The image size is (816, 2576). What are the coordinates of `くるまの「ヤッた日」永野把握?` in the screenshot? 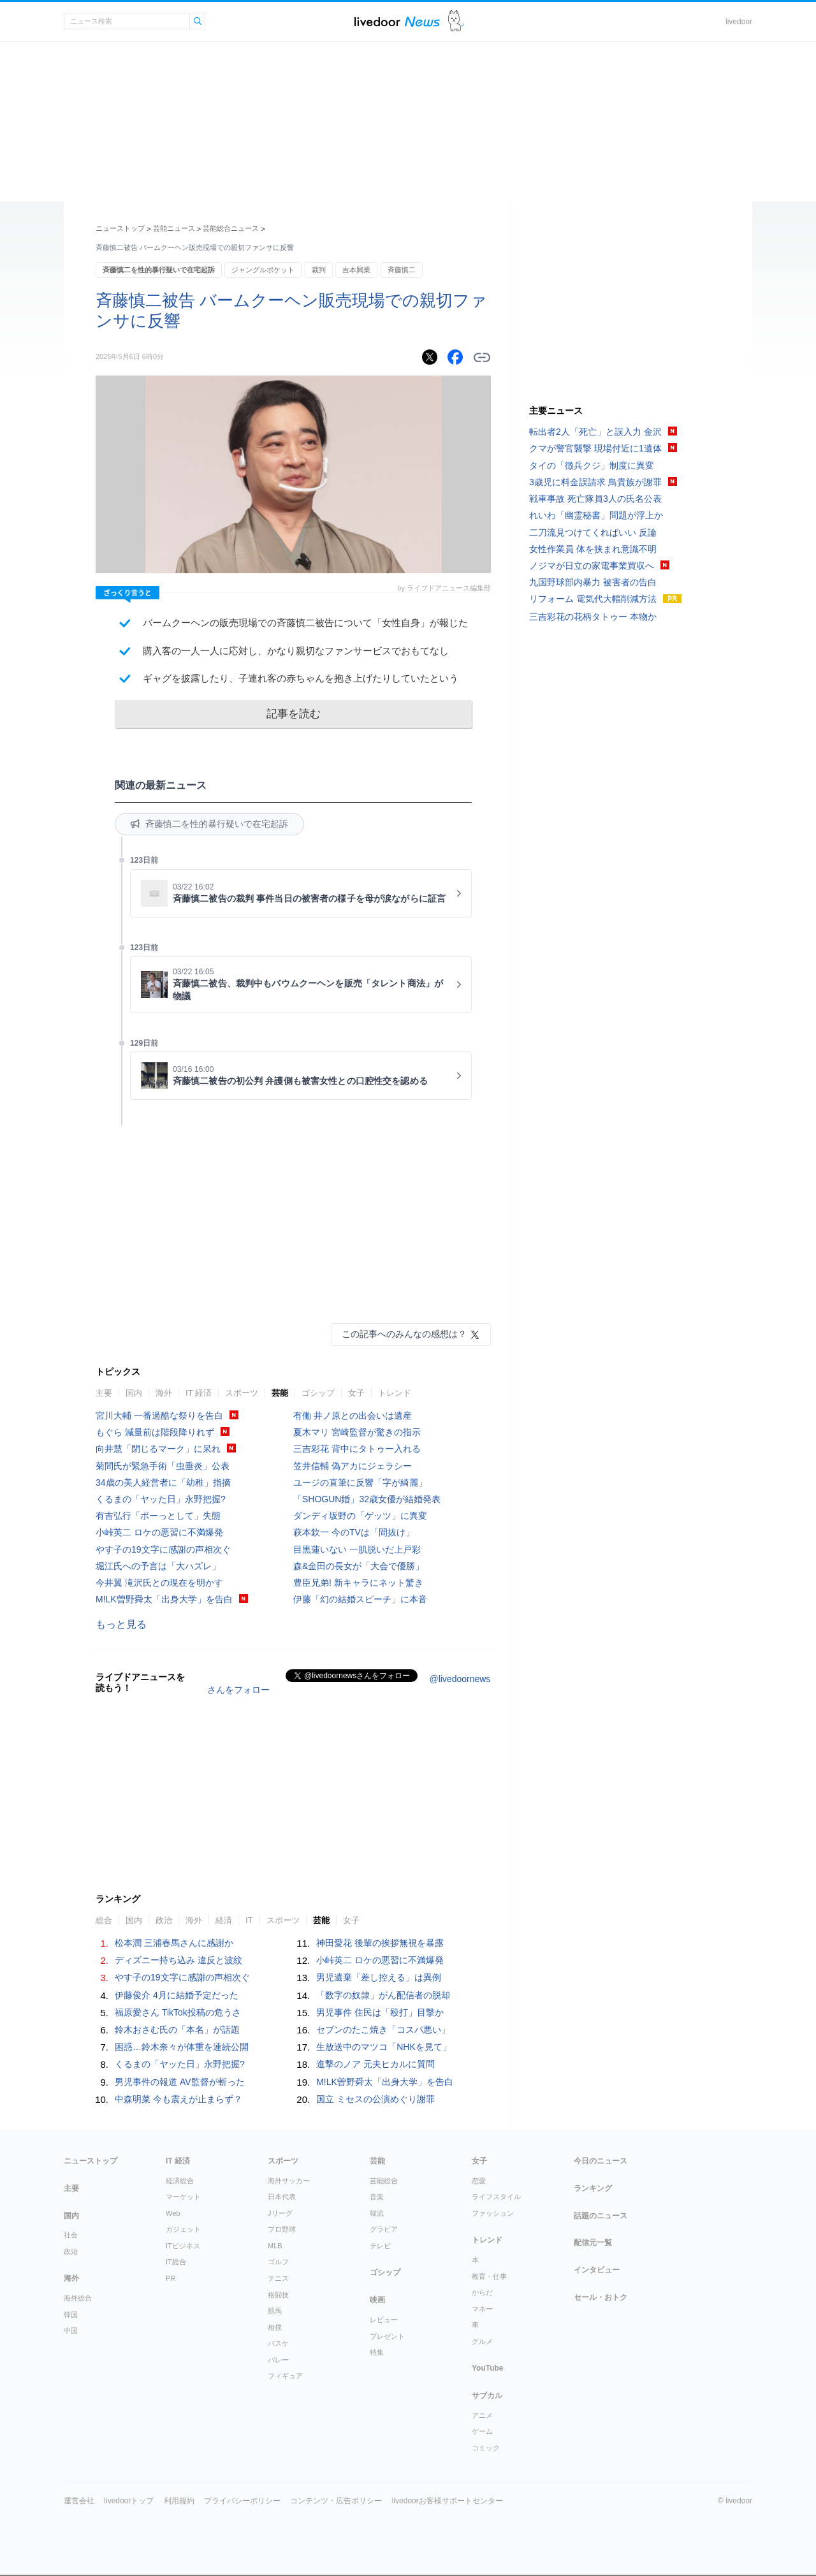 It's located at (161, 1499).